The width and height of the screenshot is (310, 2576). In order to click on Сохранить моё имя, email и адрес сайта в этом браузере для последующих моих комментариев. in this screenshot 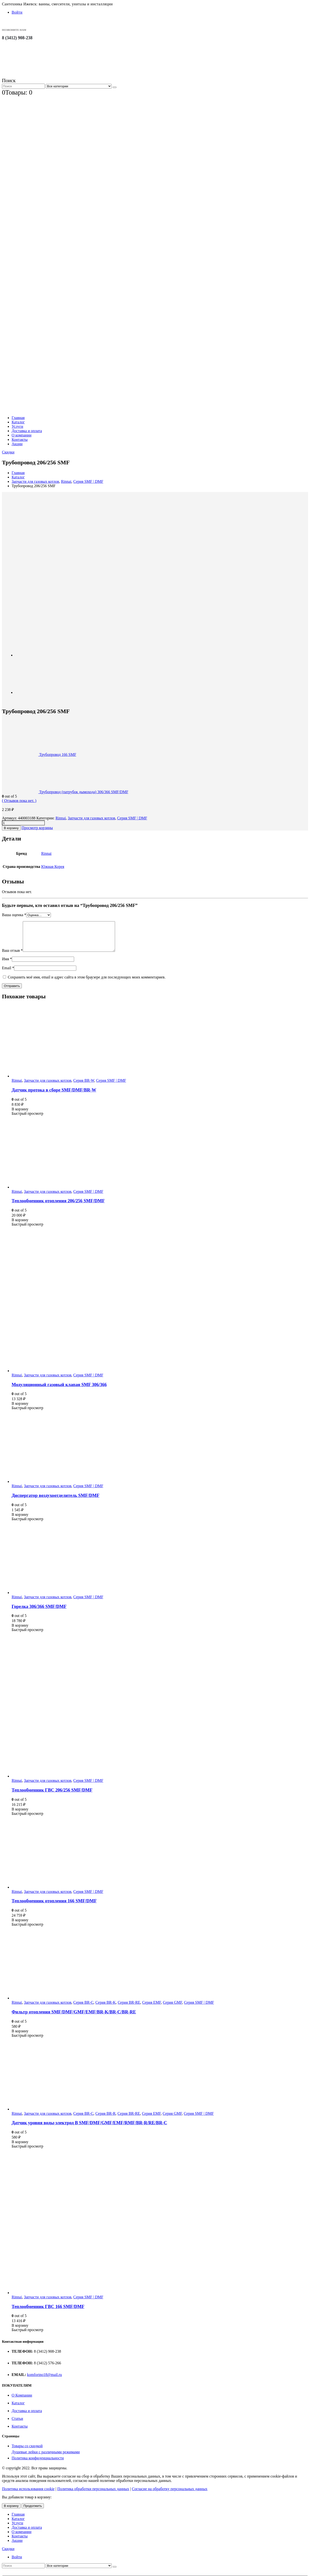, I will do `click(86, 983)`.